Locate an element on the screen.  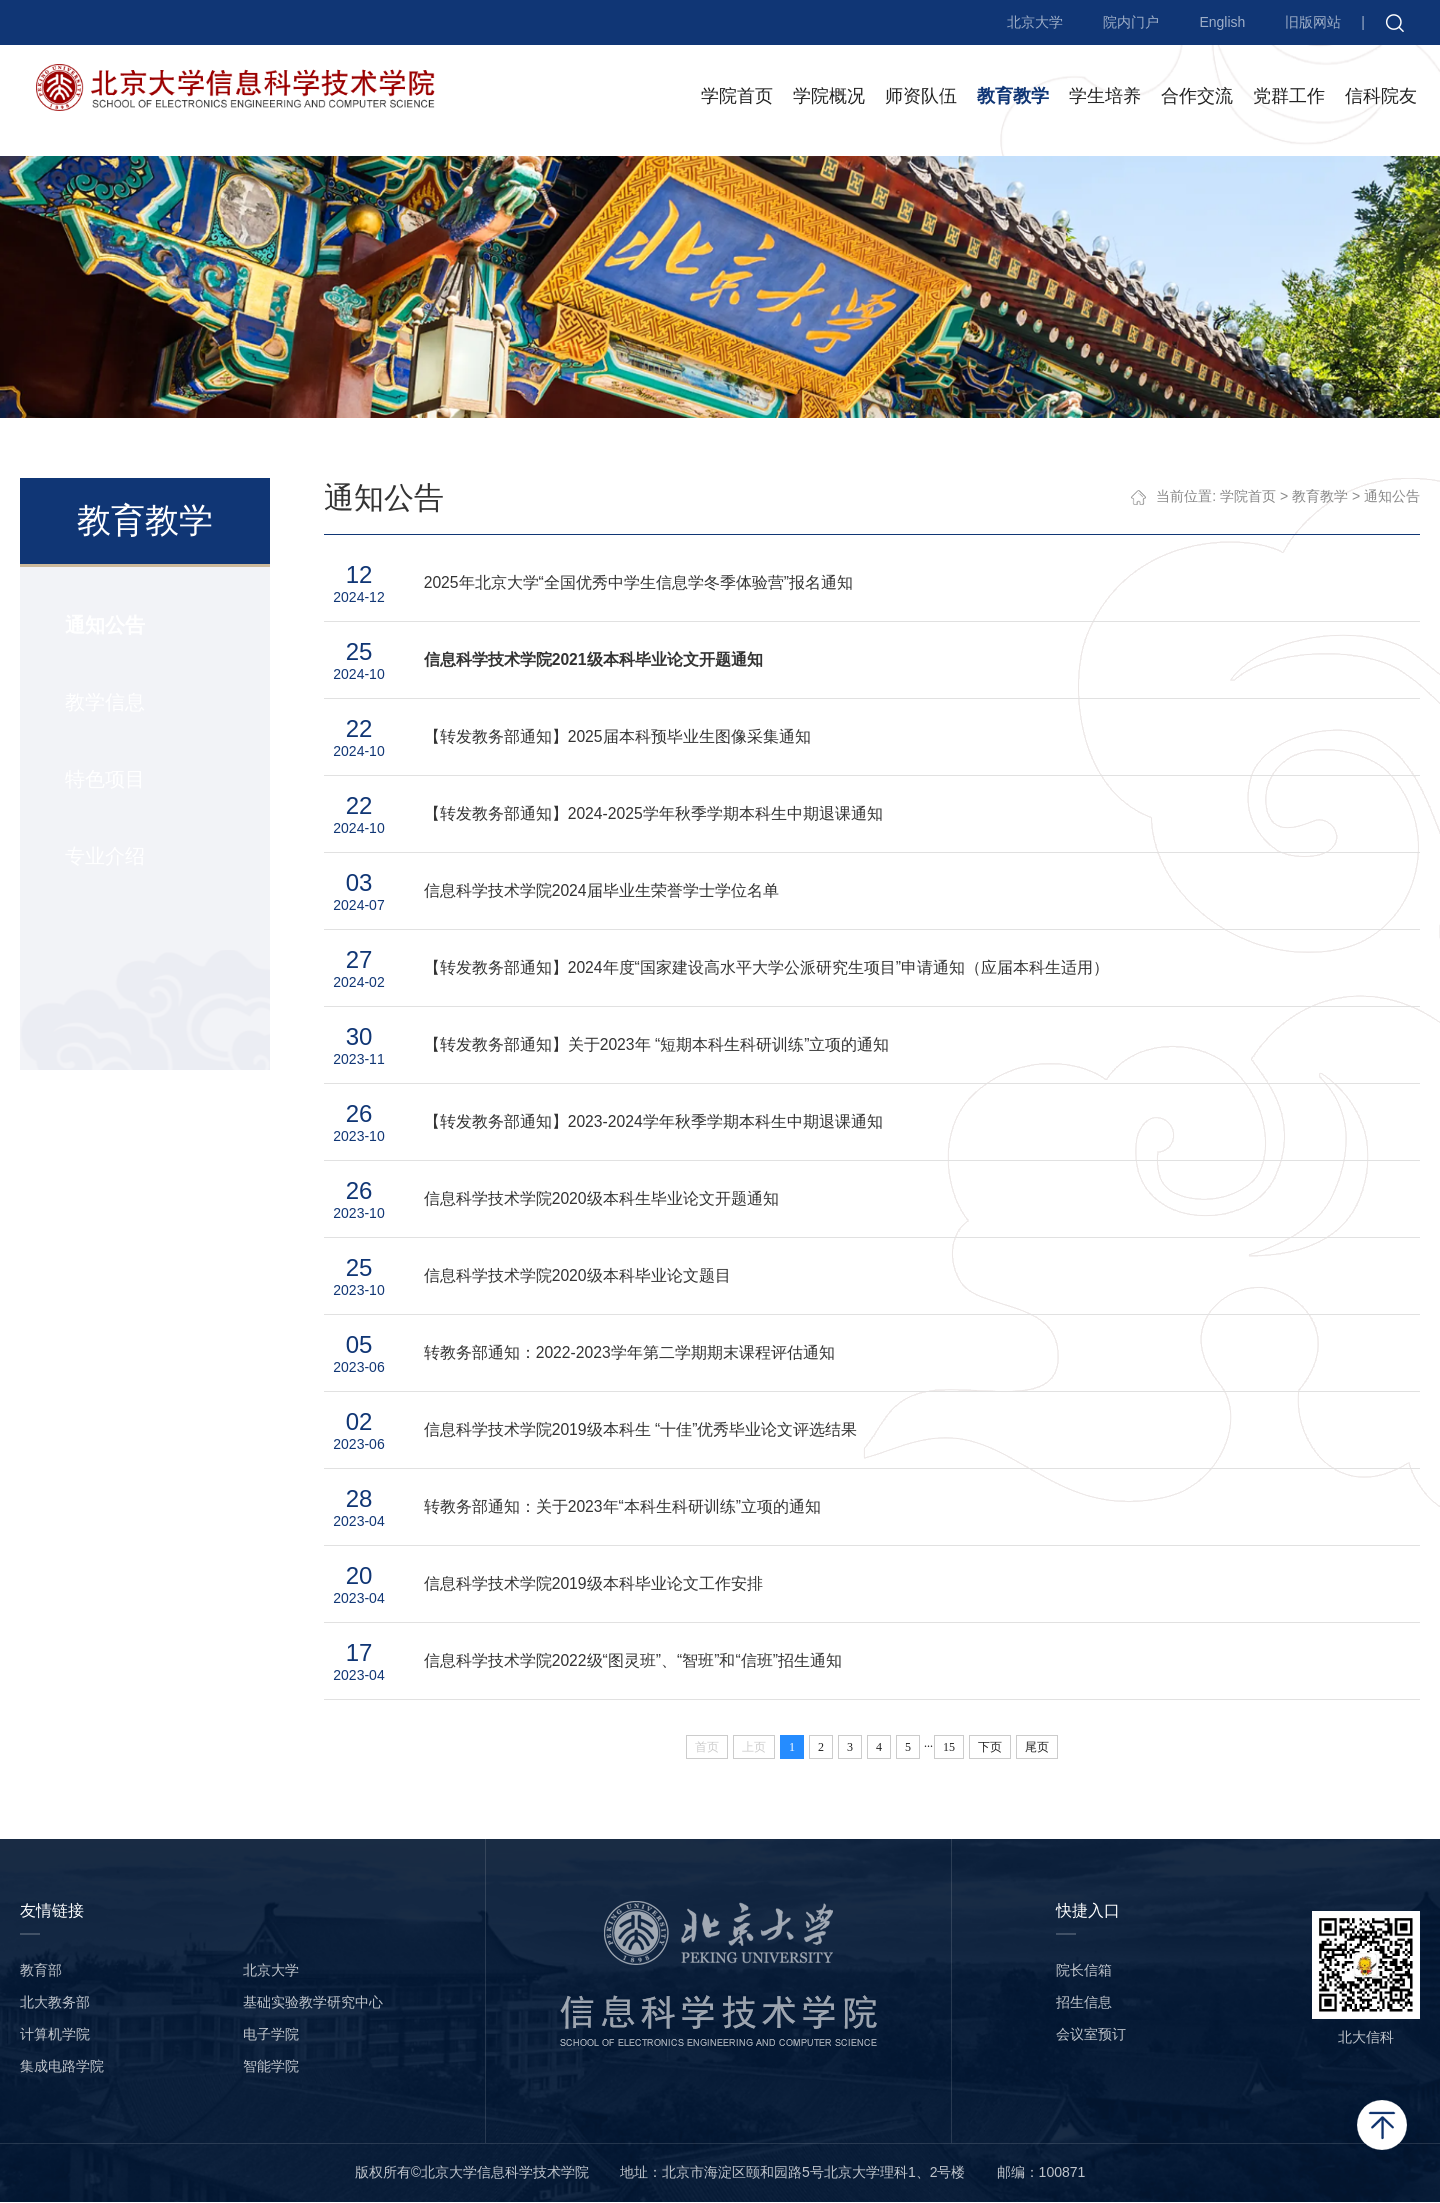
学院首页 is located at coordinates (737, 99).